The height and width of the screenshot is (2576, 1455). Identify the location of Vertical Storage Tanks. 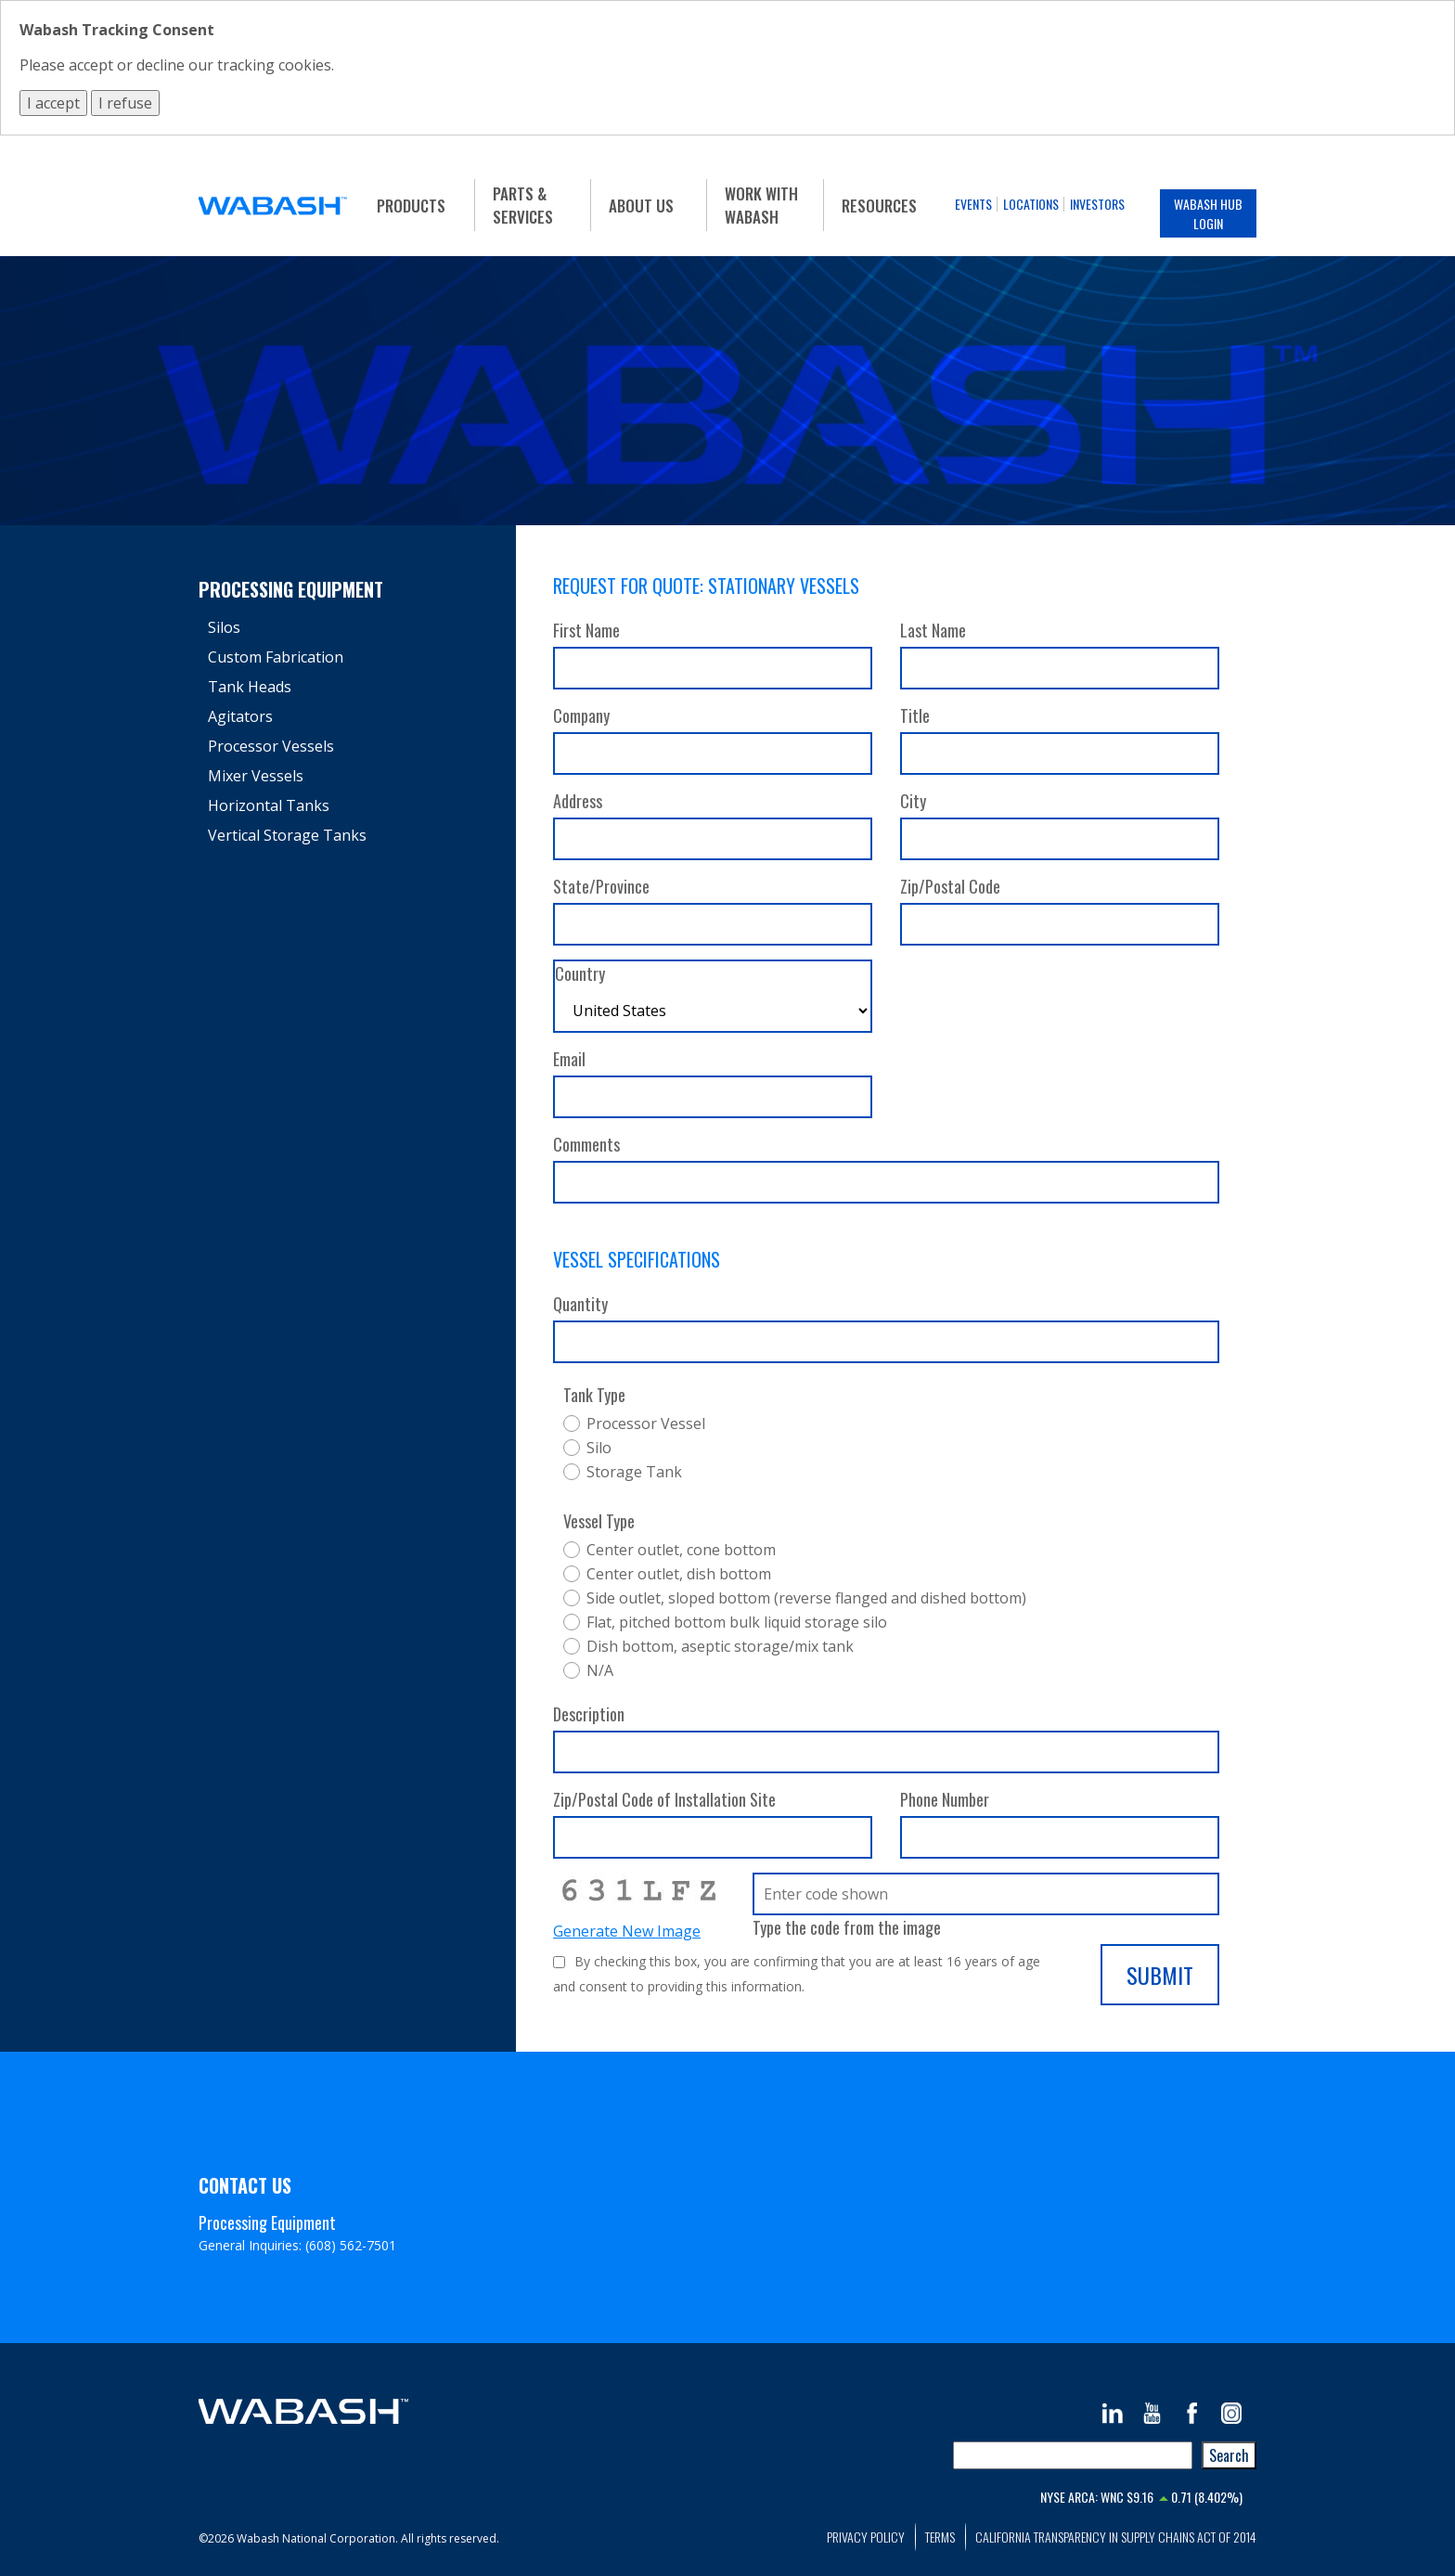
(287, 835).